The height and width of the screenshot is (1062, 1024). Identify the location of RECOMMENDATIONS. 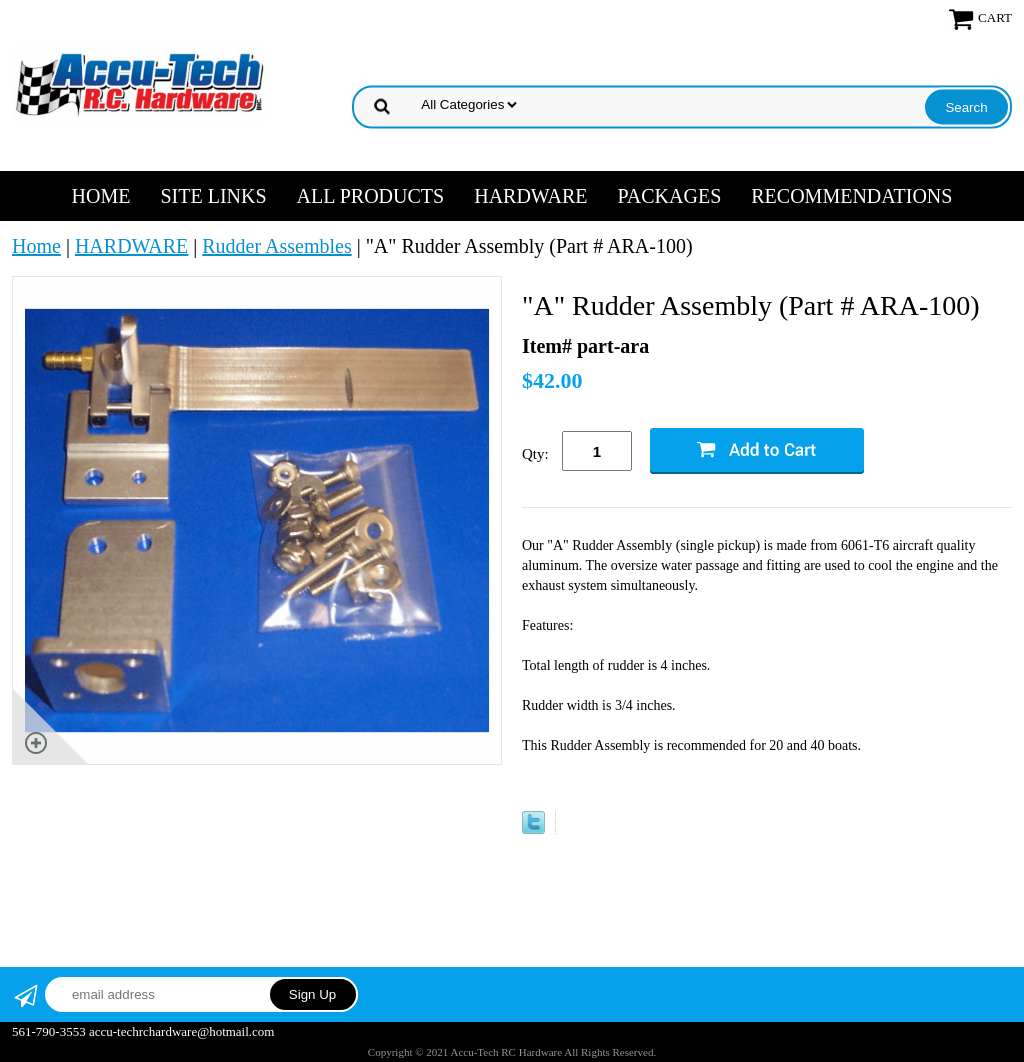
(851, 196).